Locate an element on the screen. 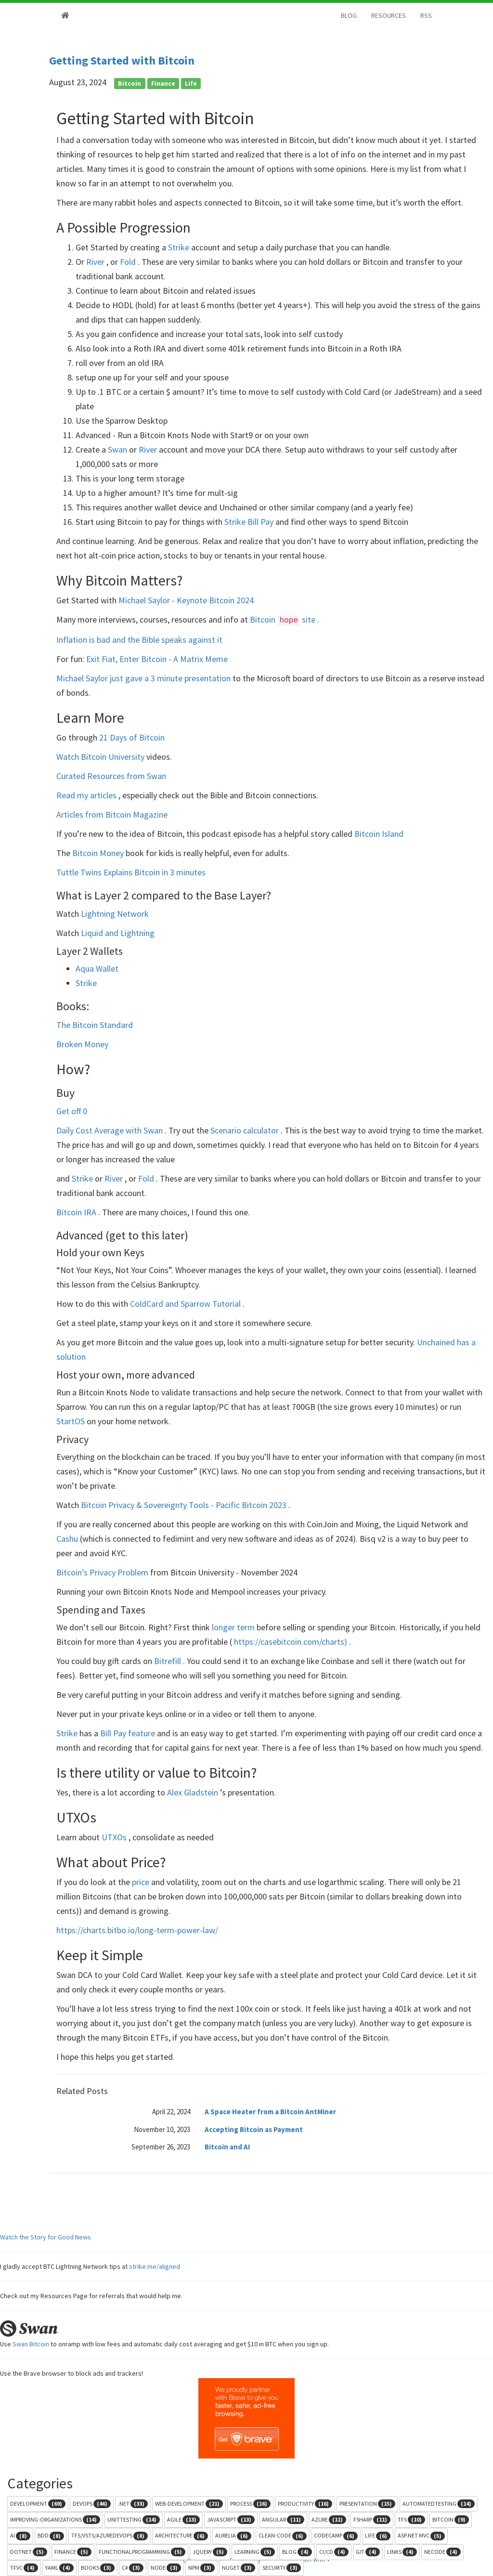 The image size is (493, 2576). tfs/vsts/azuredevops [button] is located at coordinates (109, 2536).